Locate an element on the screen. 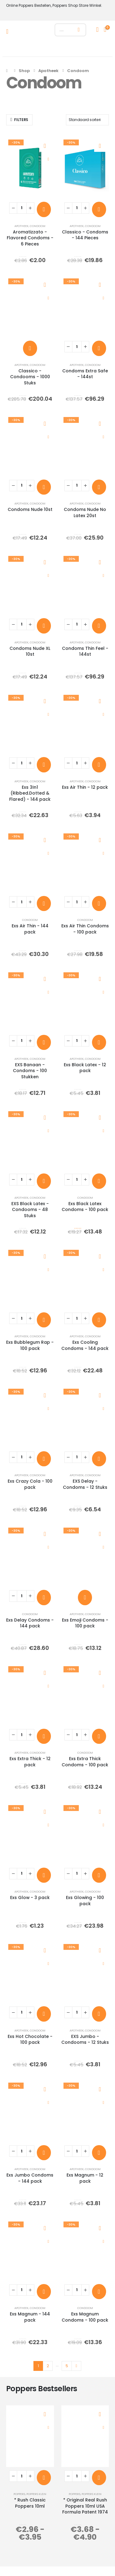 The height and width of the screenshot is (2576, 115). [Toevoegen aan winkelwagen: “Condoms Extra Safe - 144st“] is located at coordinates (99, 348).